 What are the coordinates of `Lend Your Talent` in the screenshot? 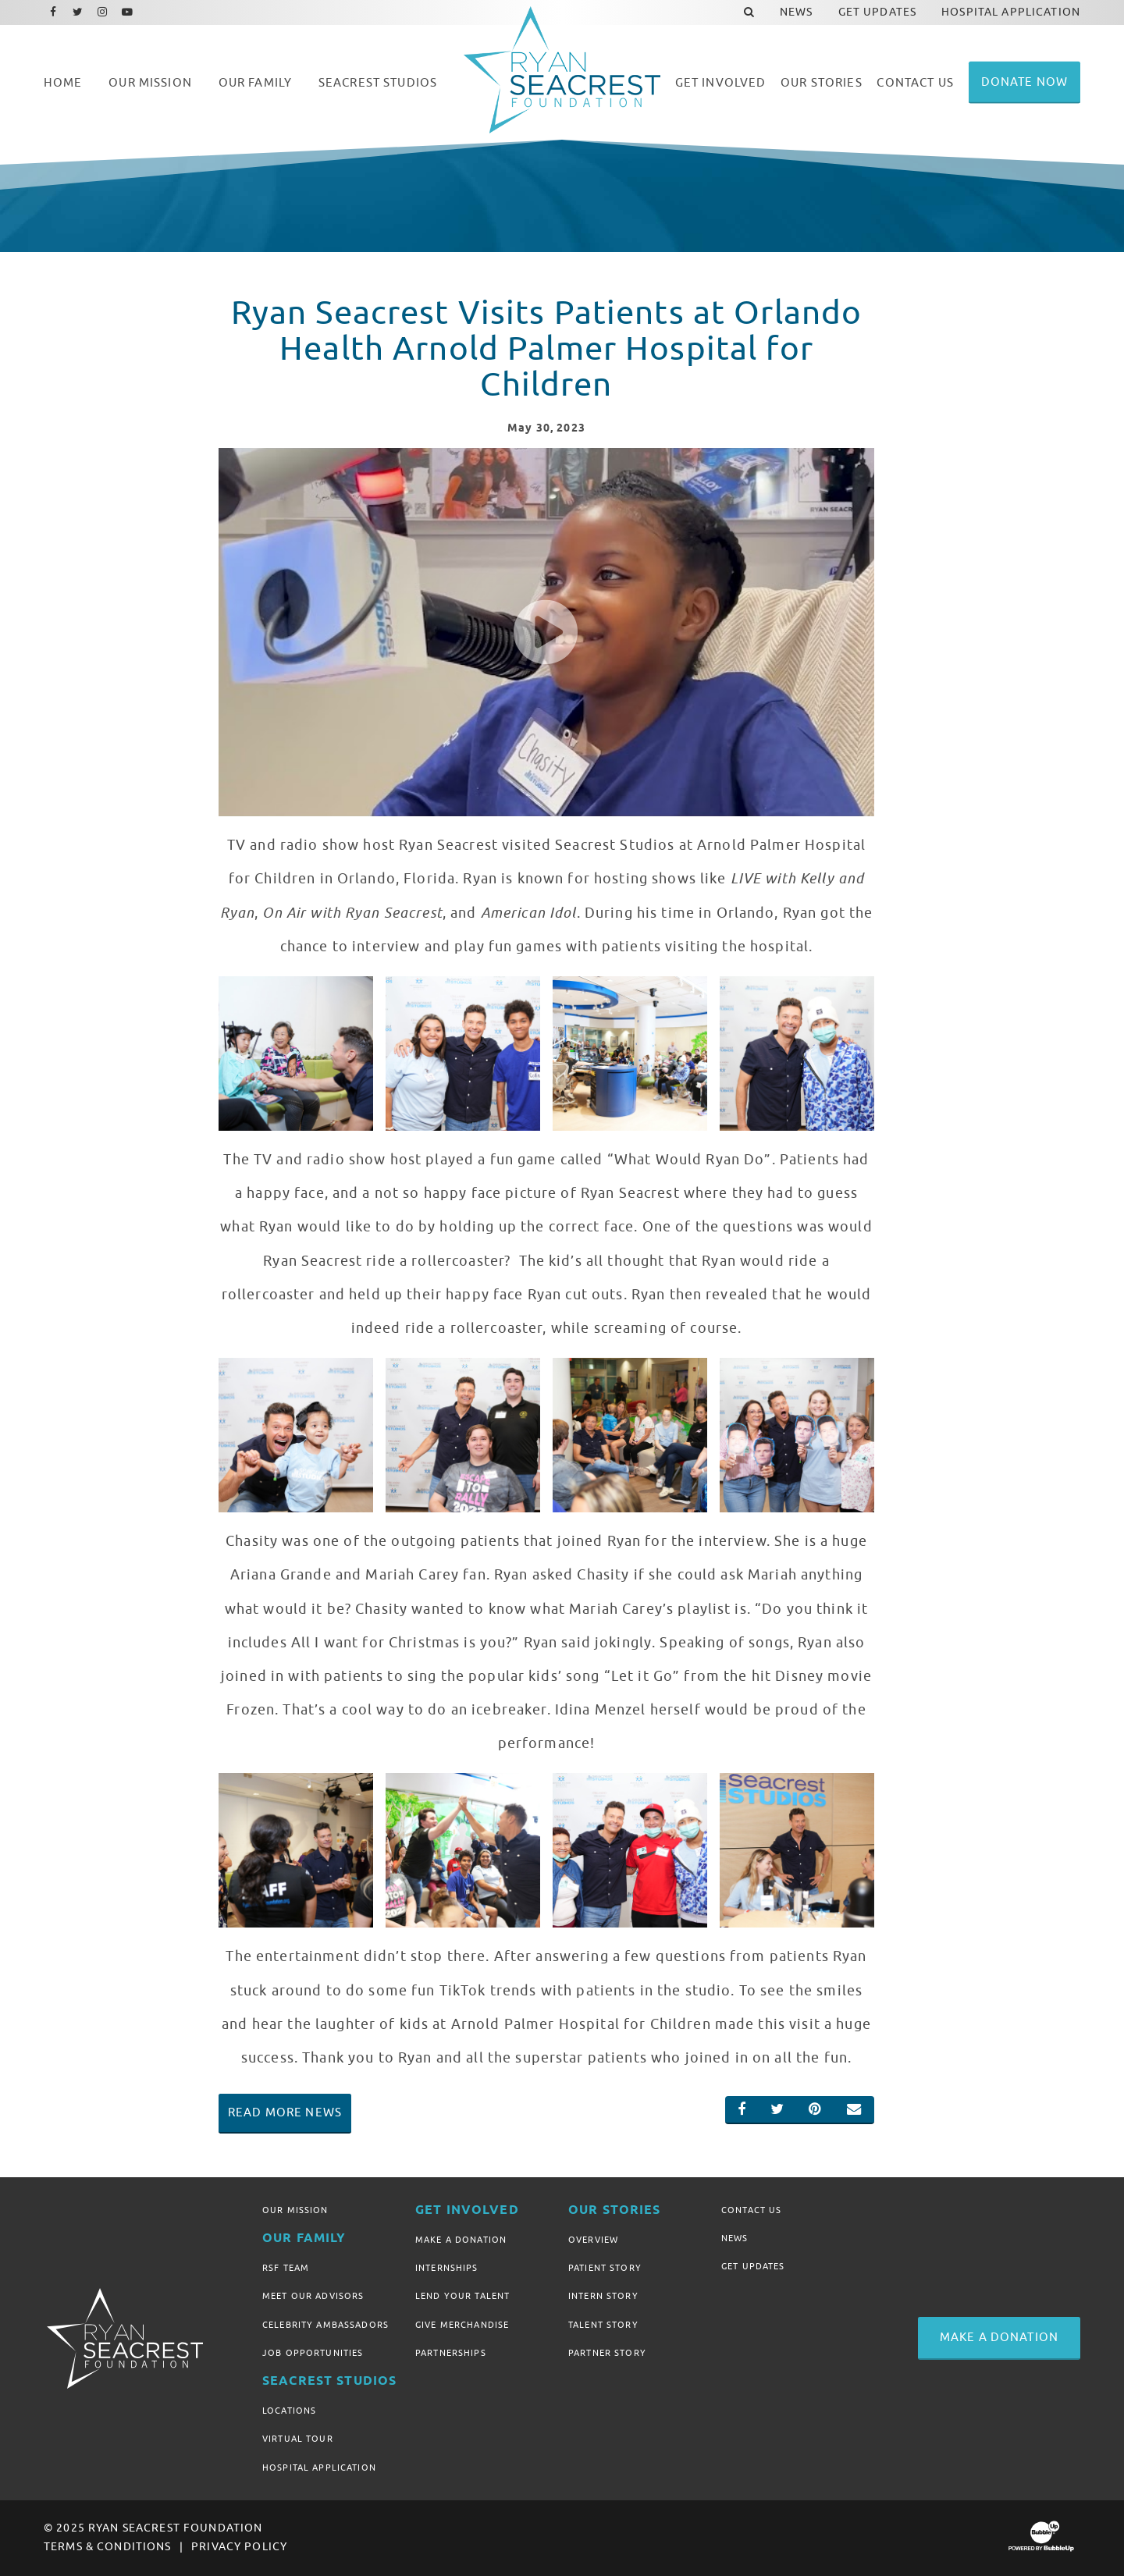 It's located at (462, 2295).